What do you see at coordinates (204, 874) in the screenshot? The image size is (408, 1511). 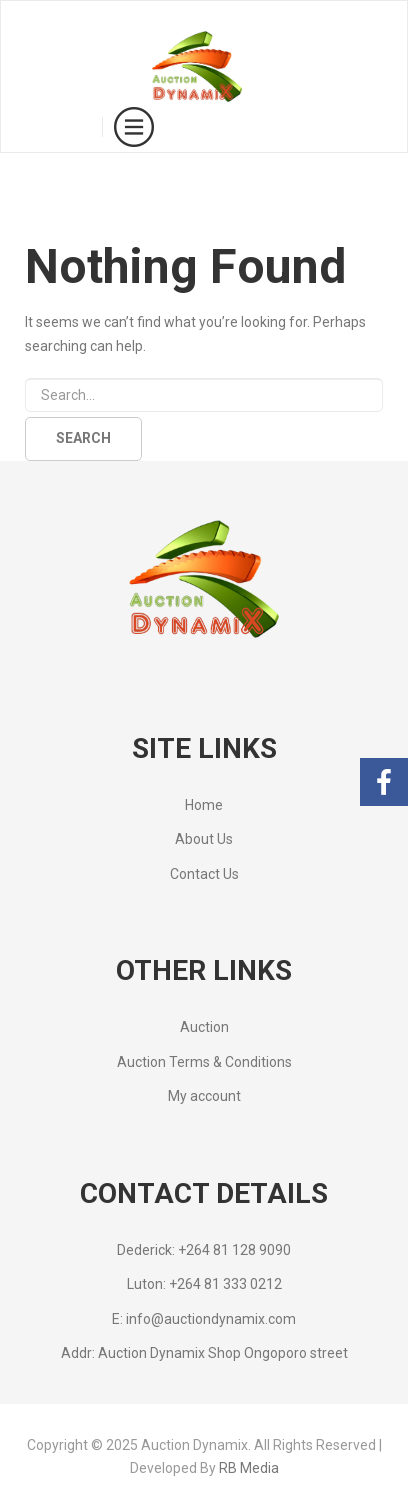 I see `Contact Us` at bounding box center [204, 874].